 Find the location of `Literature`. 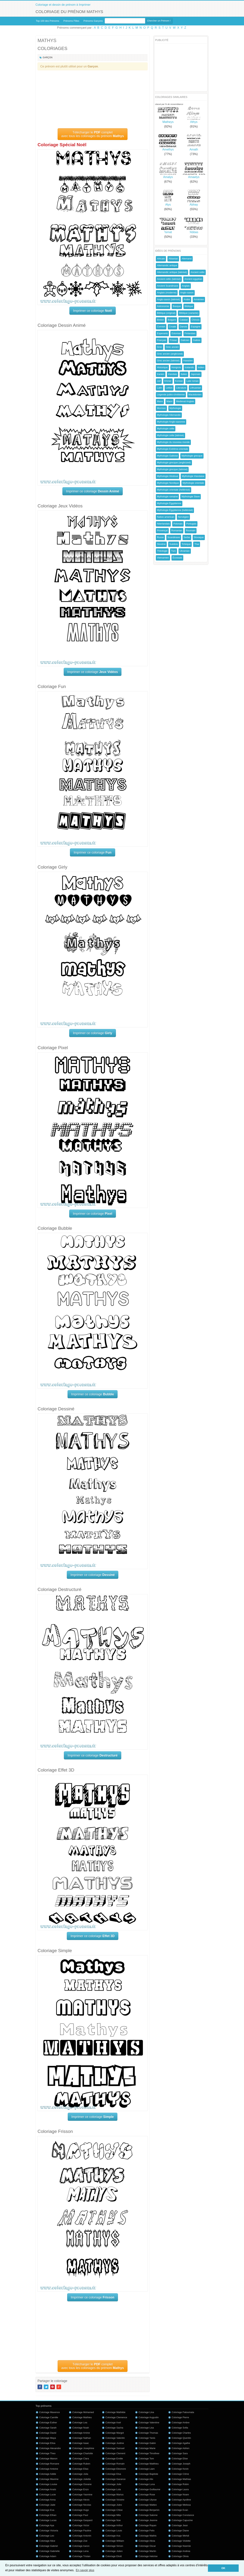

Literature is located at coordinates (181, 387).